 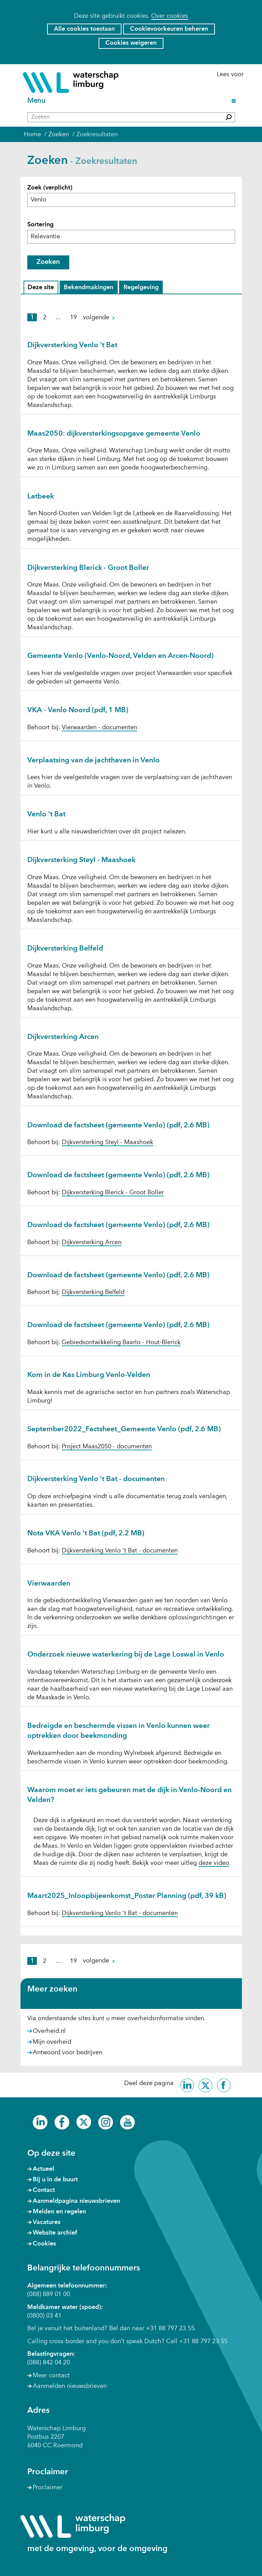 I want to click on Vierwaarden, so click(x=48, y=1583).